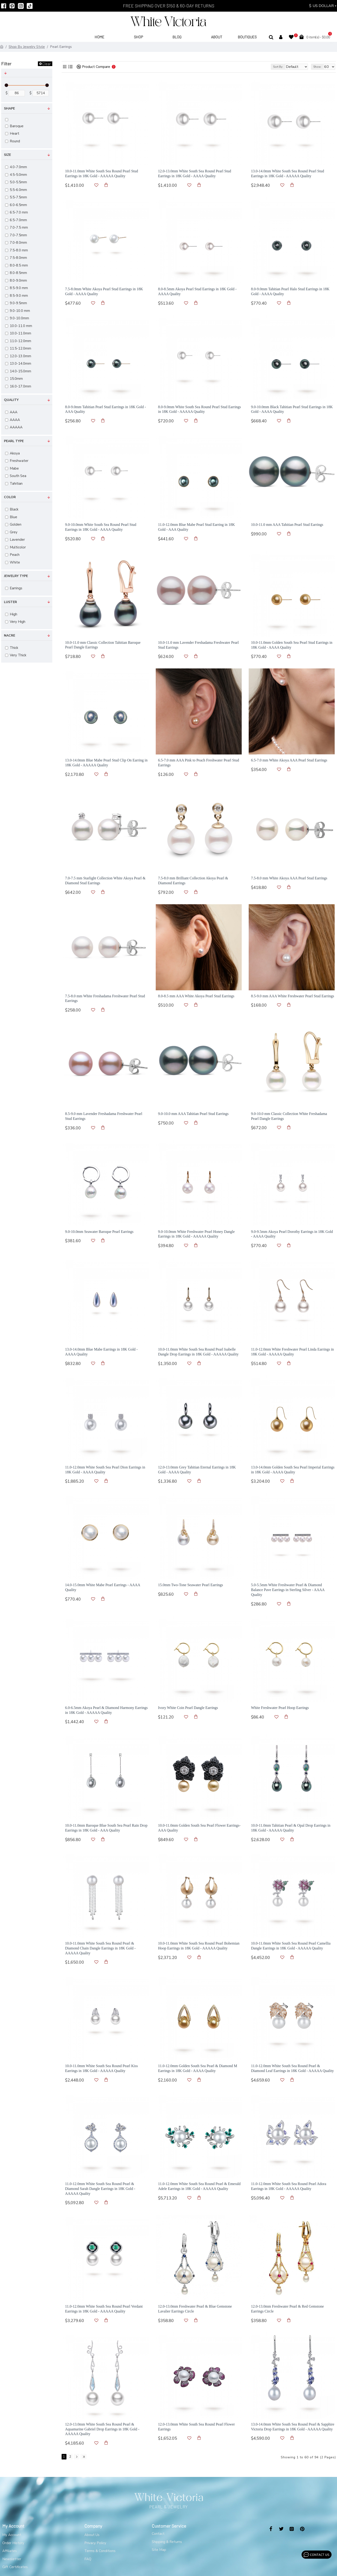  Describe the element at coordinates (292, 996) in the screenshot. I see `8.5-9.0 mm AAA White Freshwater Pearl Stud Earrings` at that location.